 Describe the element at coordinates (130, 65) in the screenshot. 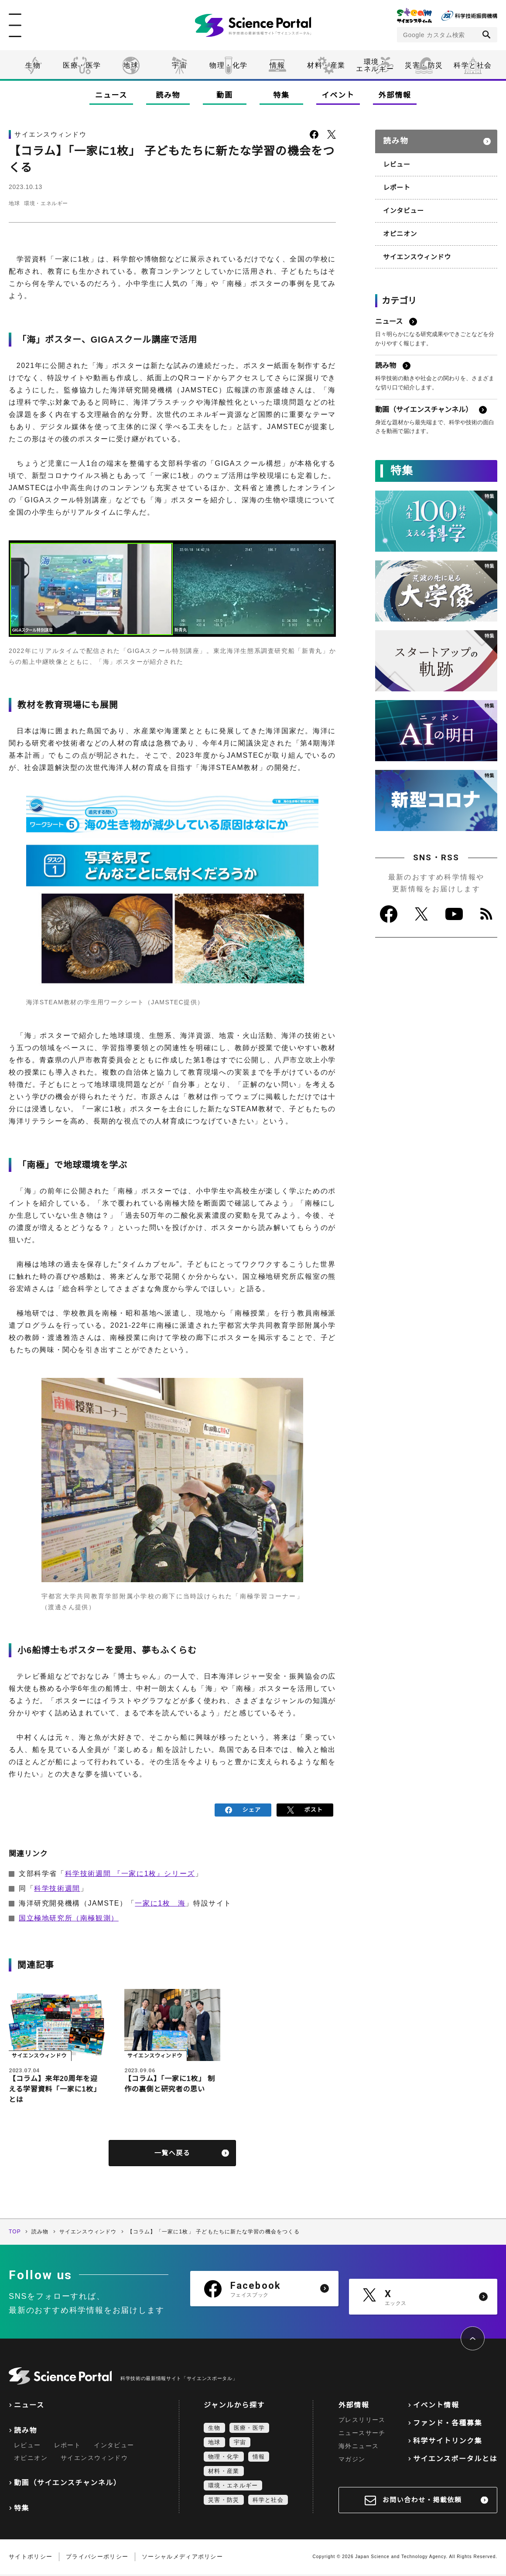

I see `地球` at that location.